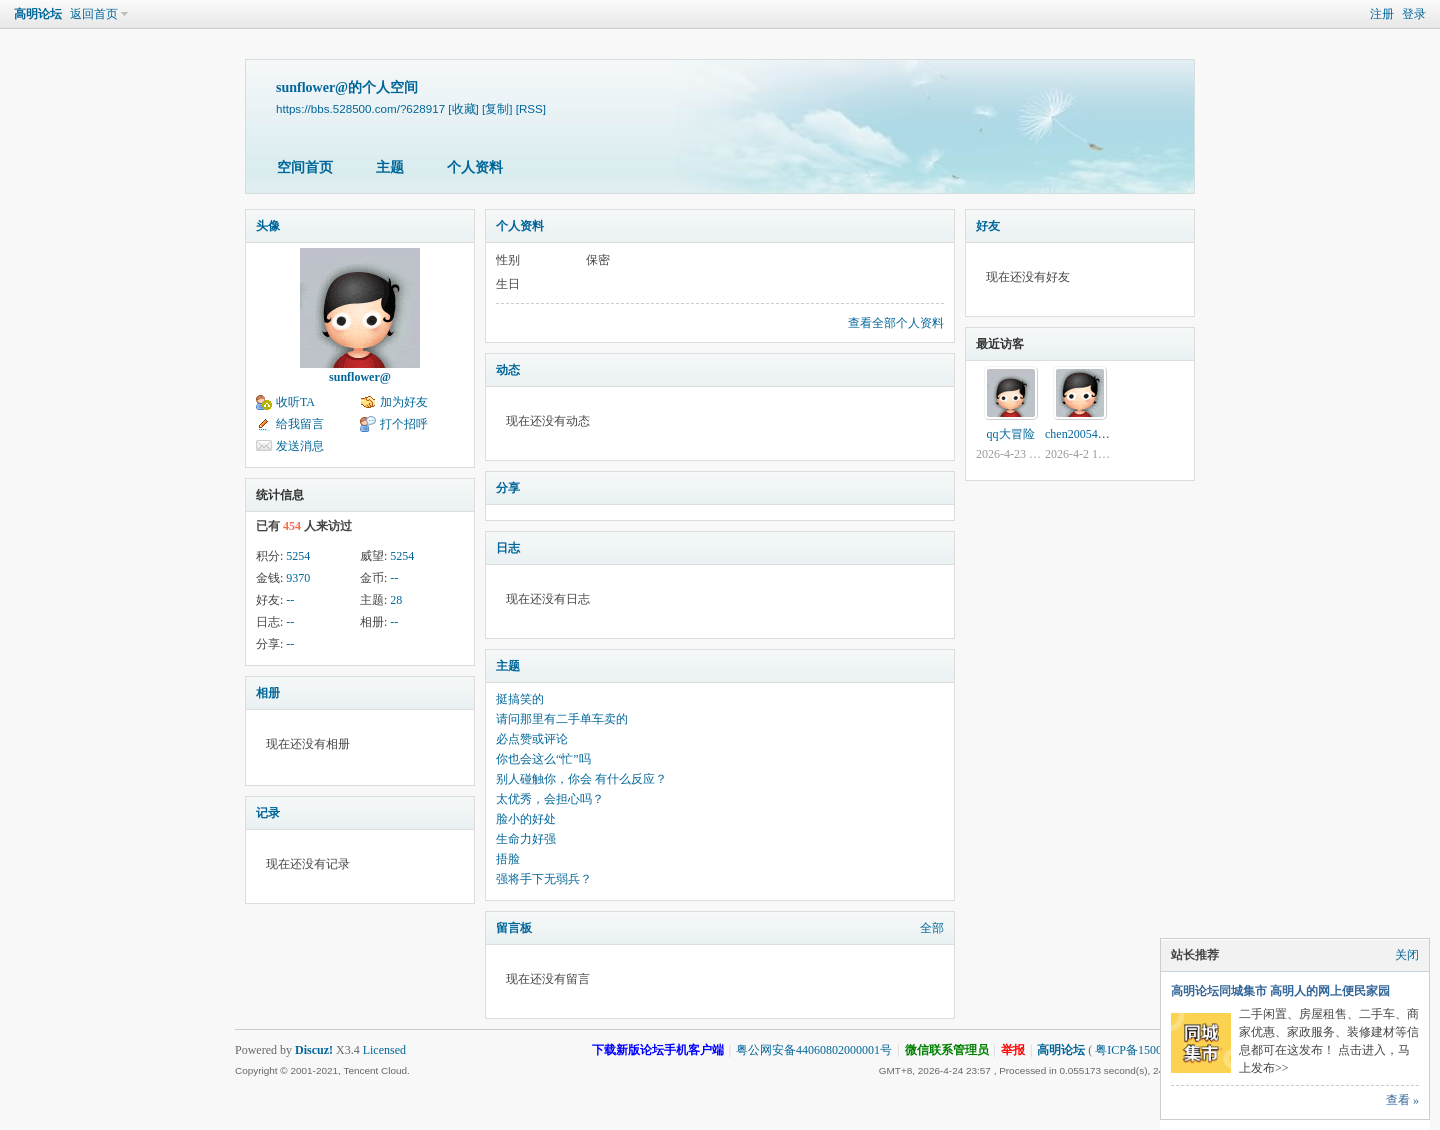 This screenshot has width=1440, height=1130. What do you see at coordinates (988, 226) in the screenshot?
I see `好友` at bounding box center [988, 226].